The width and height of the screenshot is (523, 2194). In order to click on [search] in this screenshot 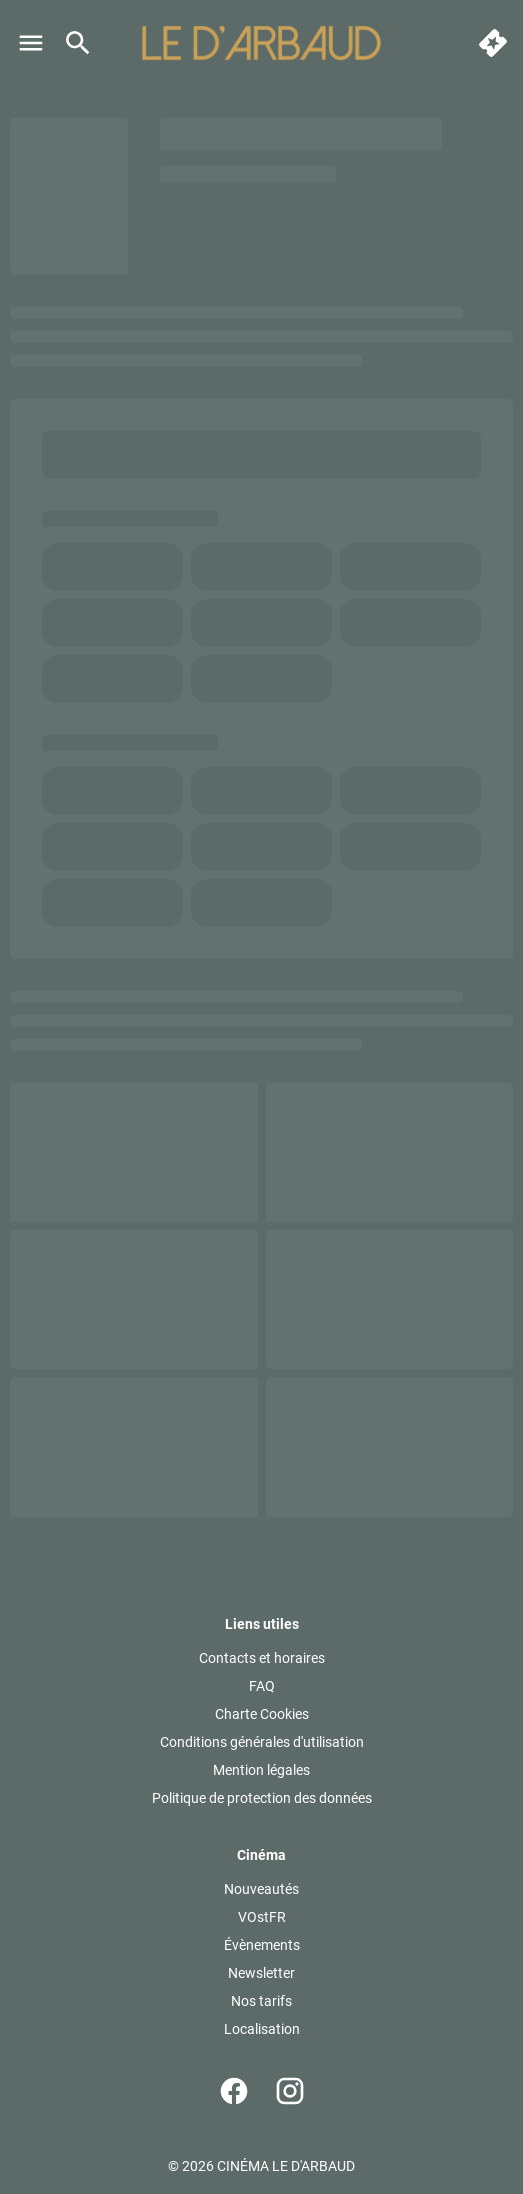, I will do `click(78, 43)`.